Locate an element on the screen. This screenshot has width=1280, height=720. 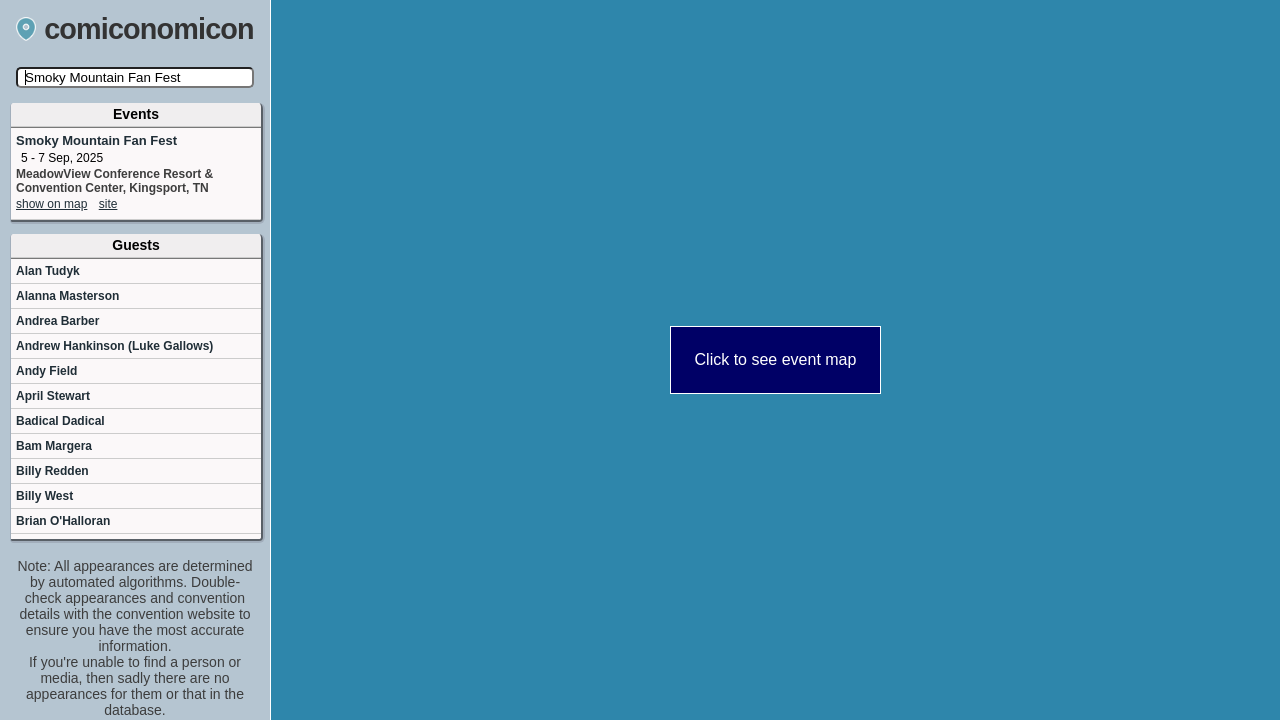
Alanna Masterson is located at coordinates (67, 296).